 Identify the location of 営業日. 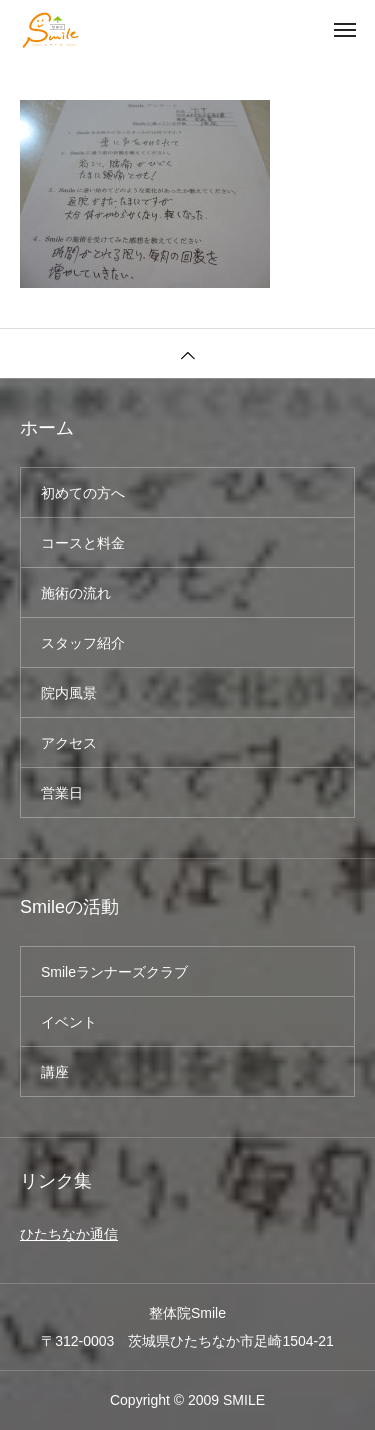
(62, 793).